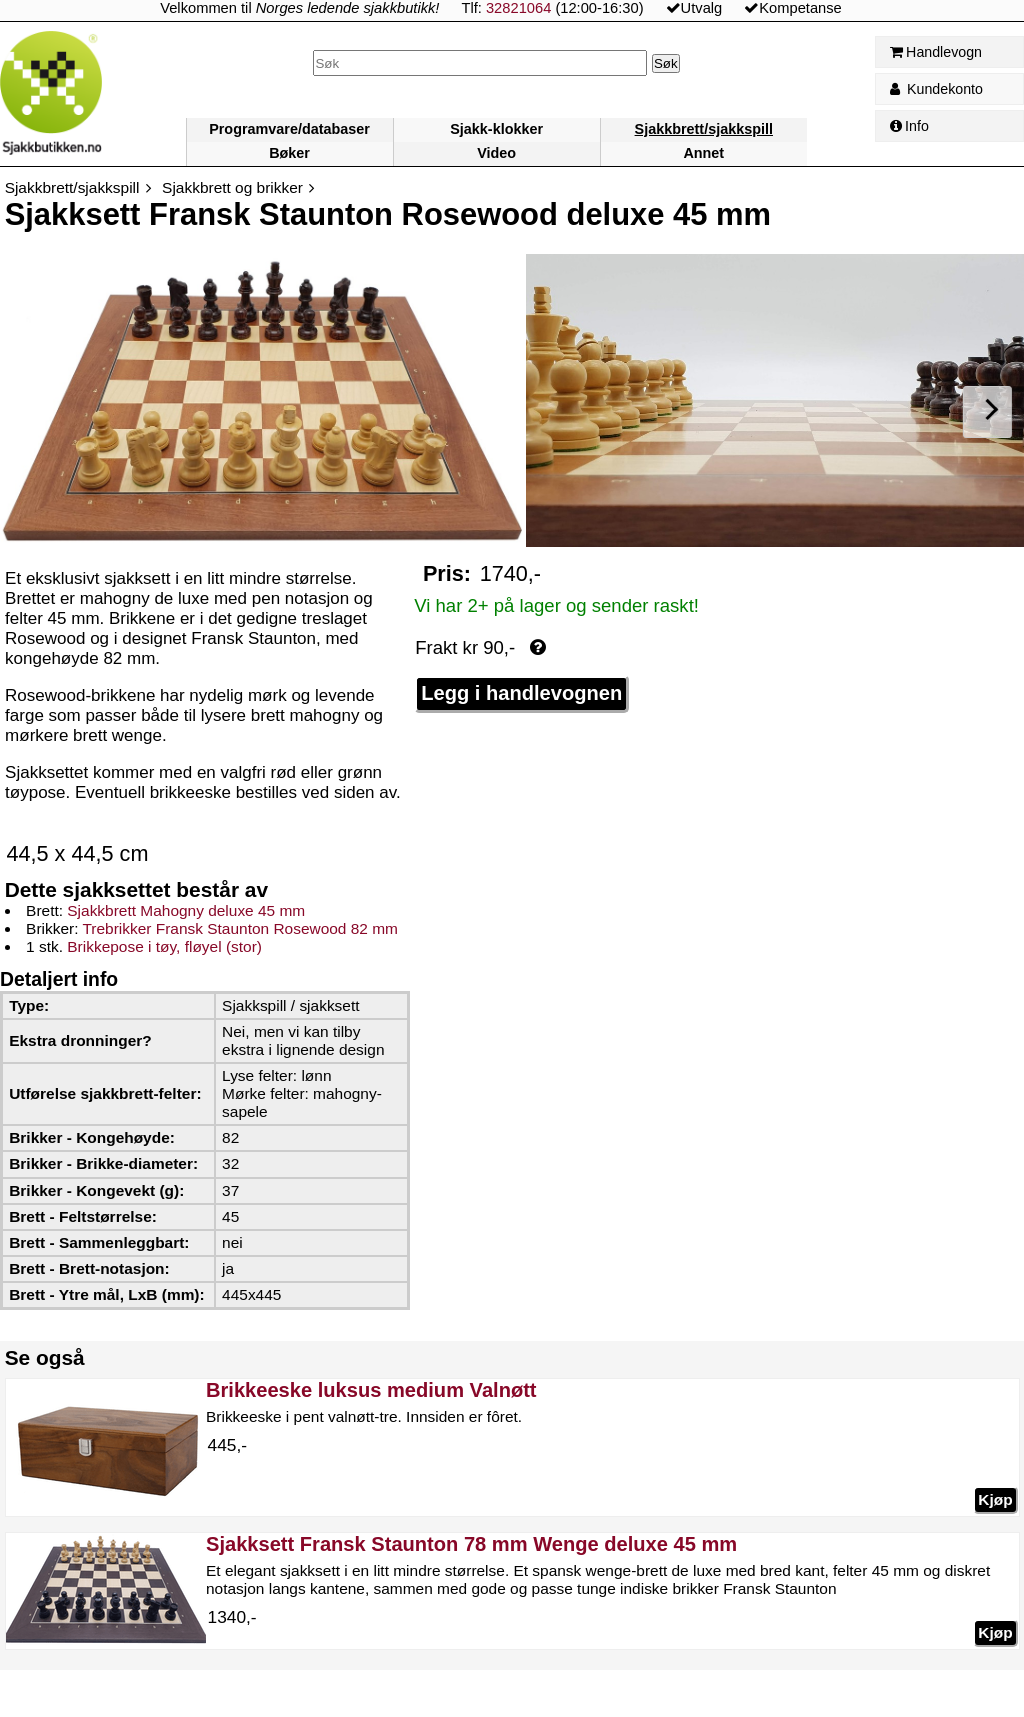 The image size is (1024, 1717). I want to click on Bøker, so click(289, 153).